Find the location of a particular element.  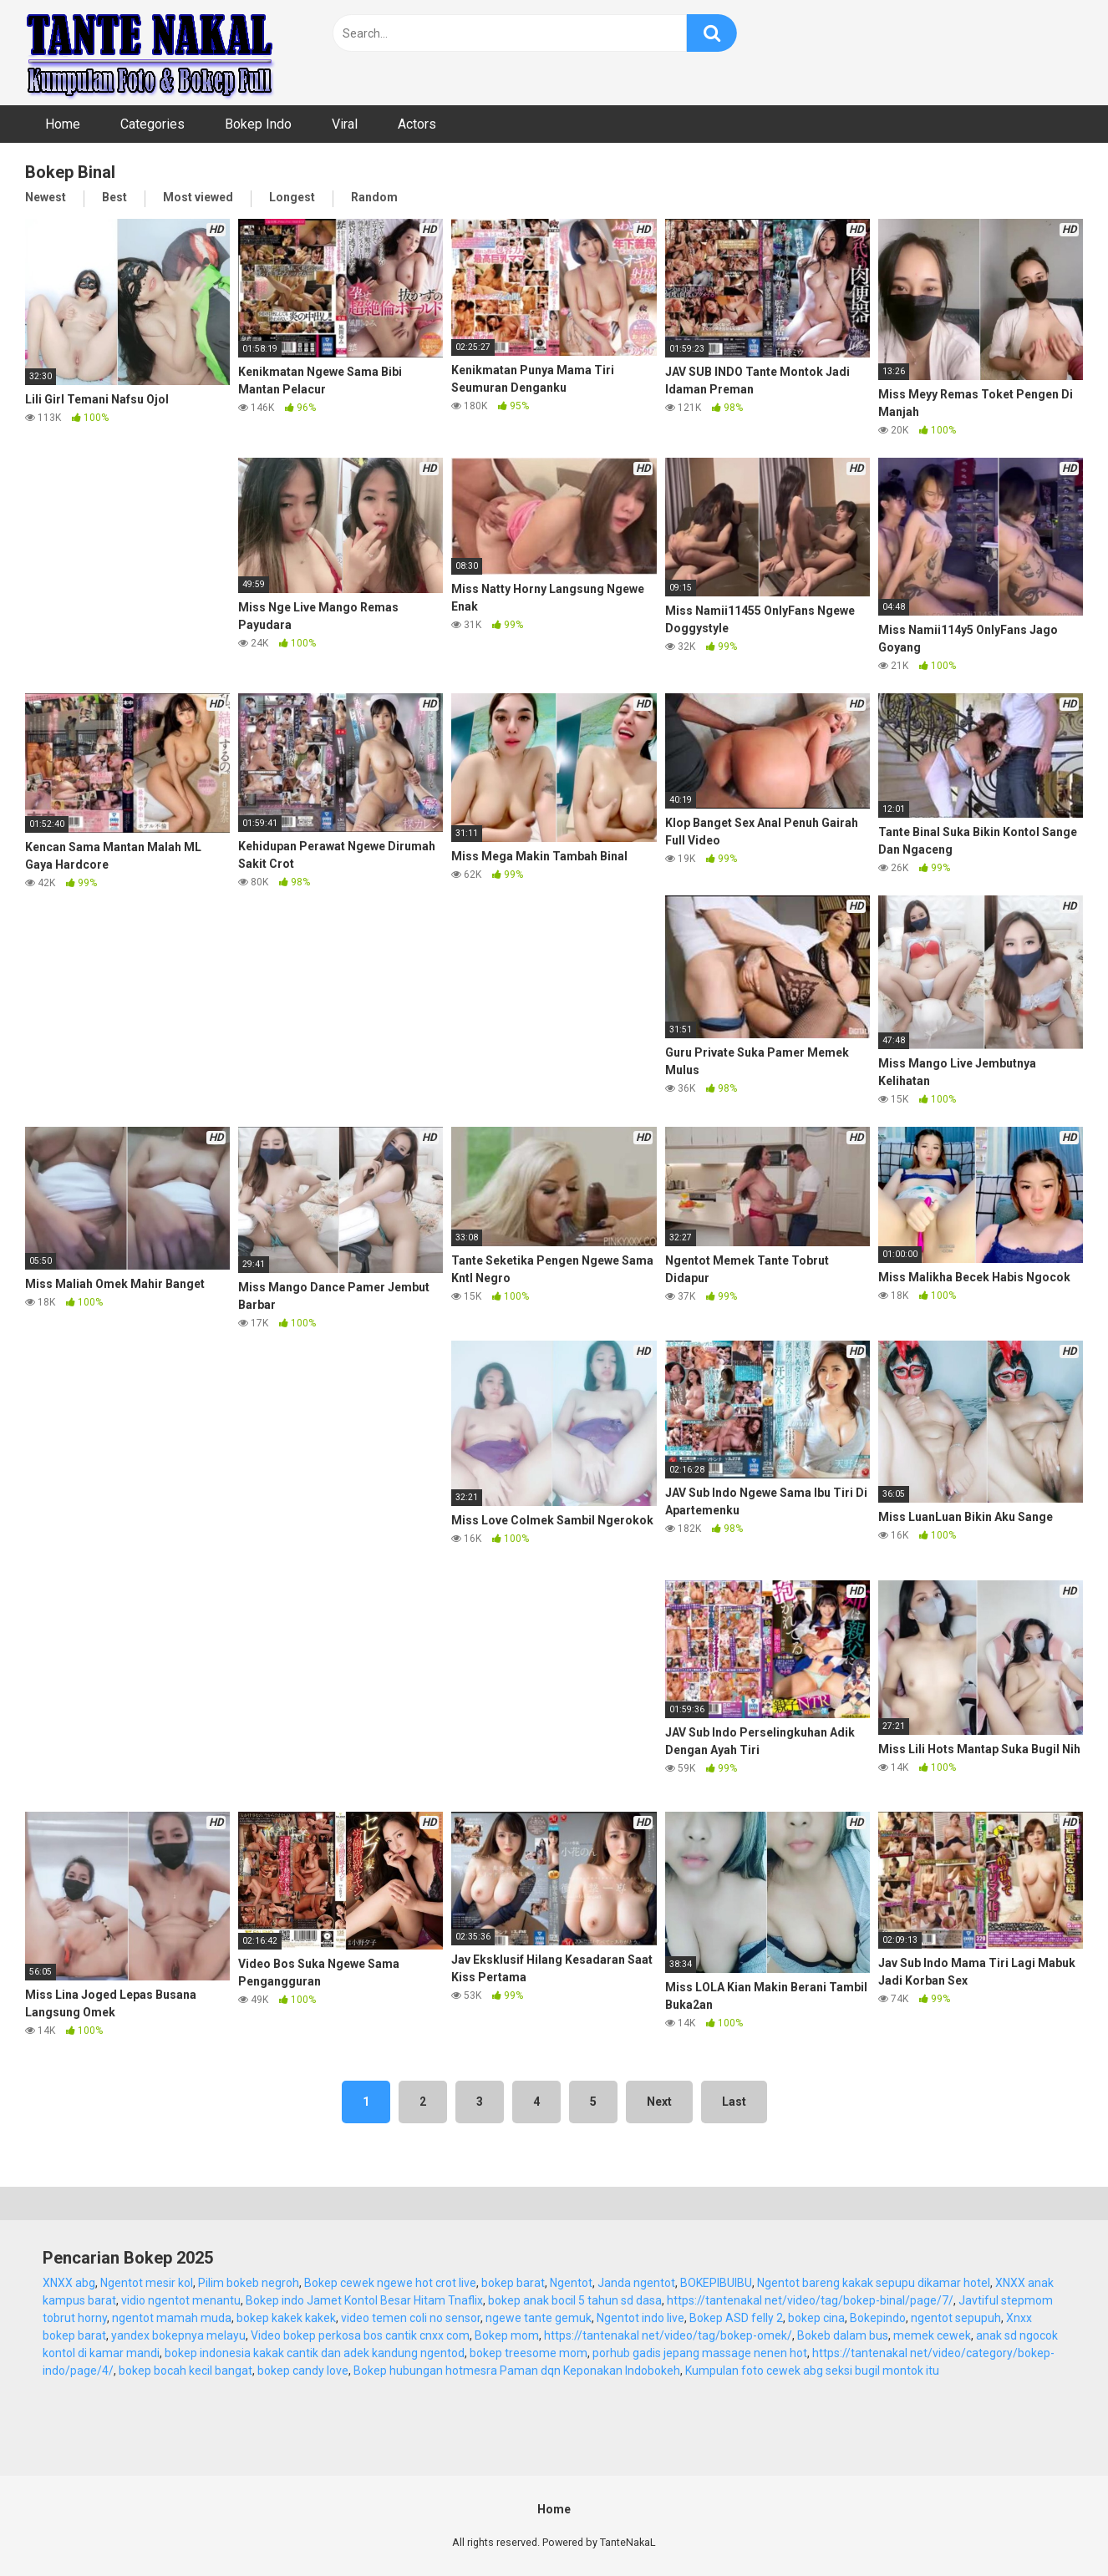

ngewe tante gemuk is located at coordinates (538, 2318).